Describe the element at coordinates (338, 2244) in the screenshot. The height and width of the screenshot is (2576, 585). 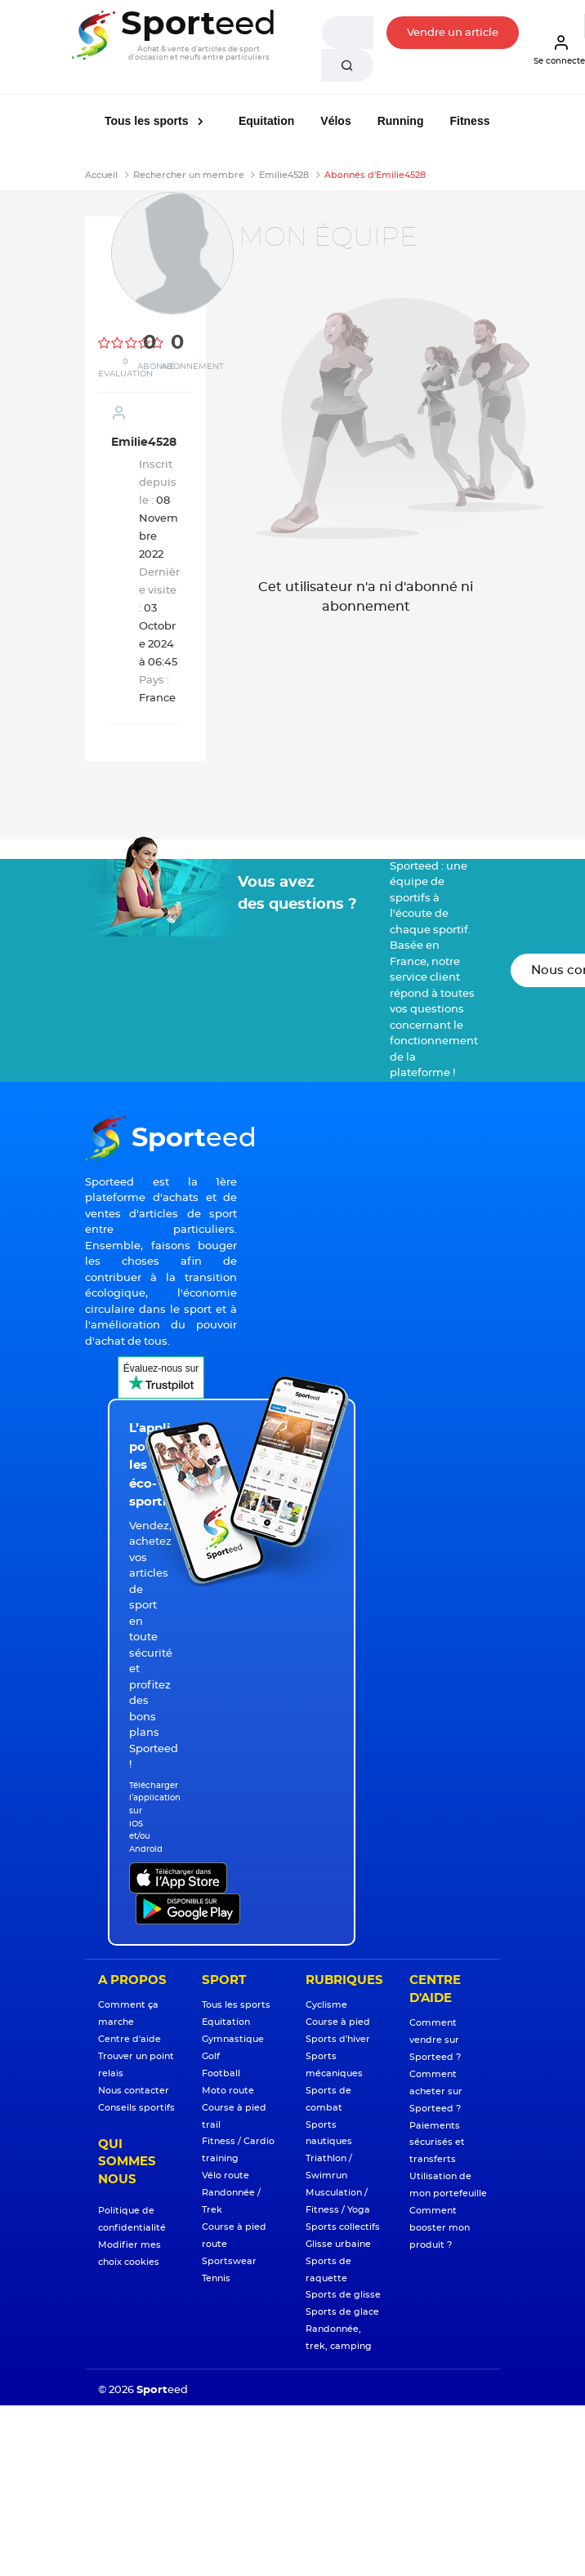
I see `Glisse urbaine` at that location.